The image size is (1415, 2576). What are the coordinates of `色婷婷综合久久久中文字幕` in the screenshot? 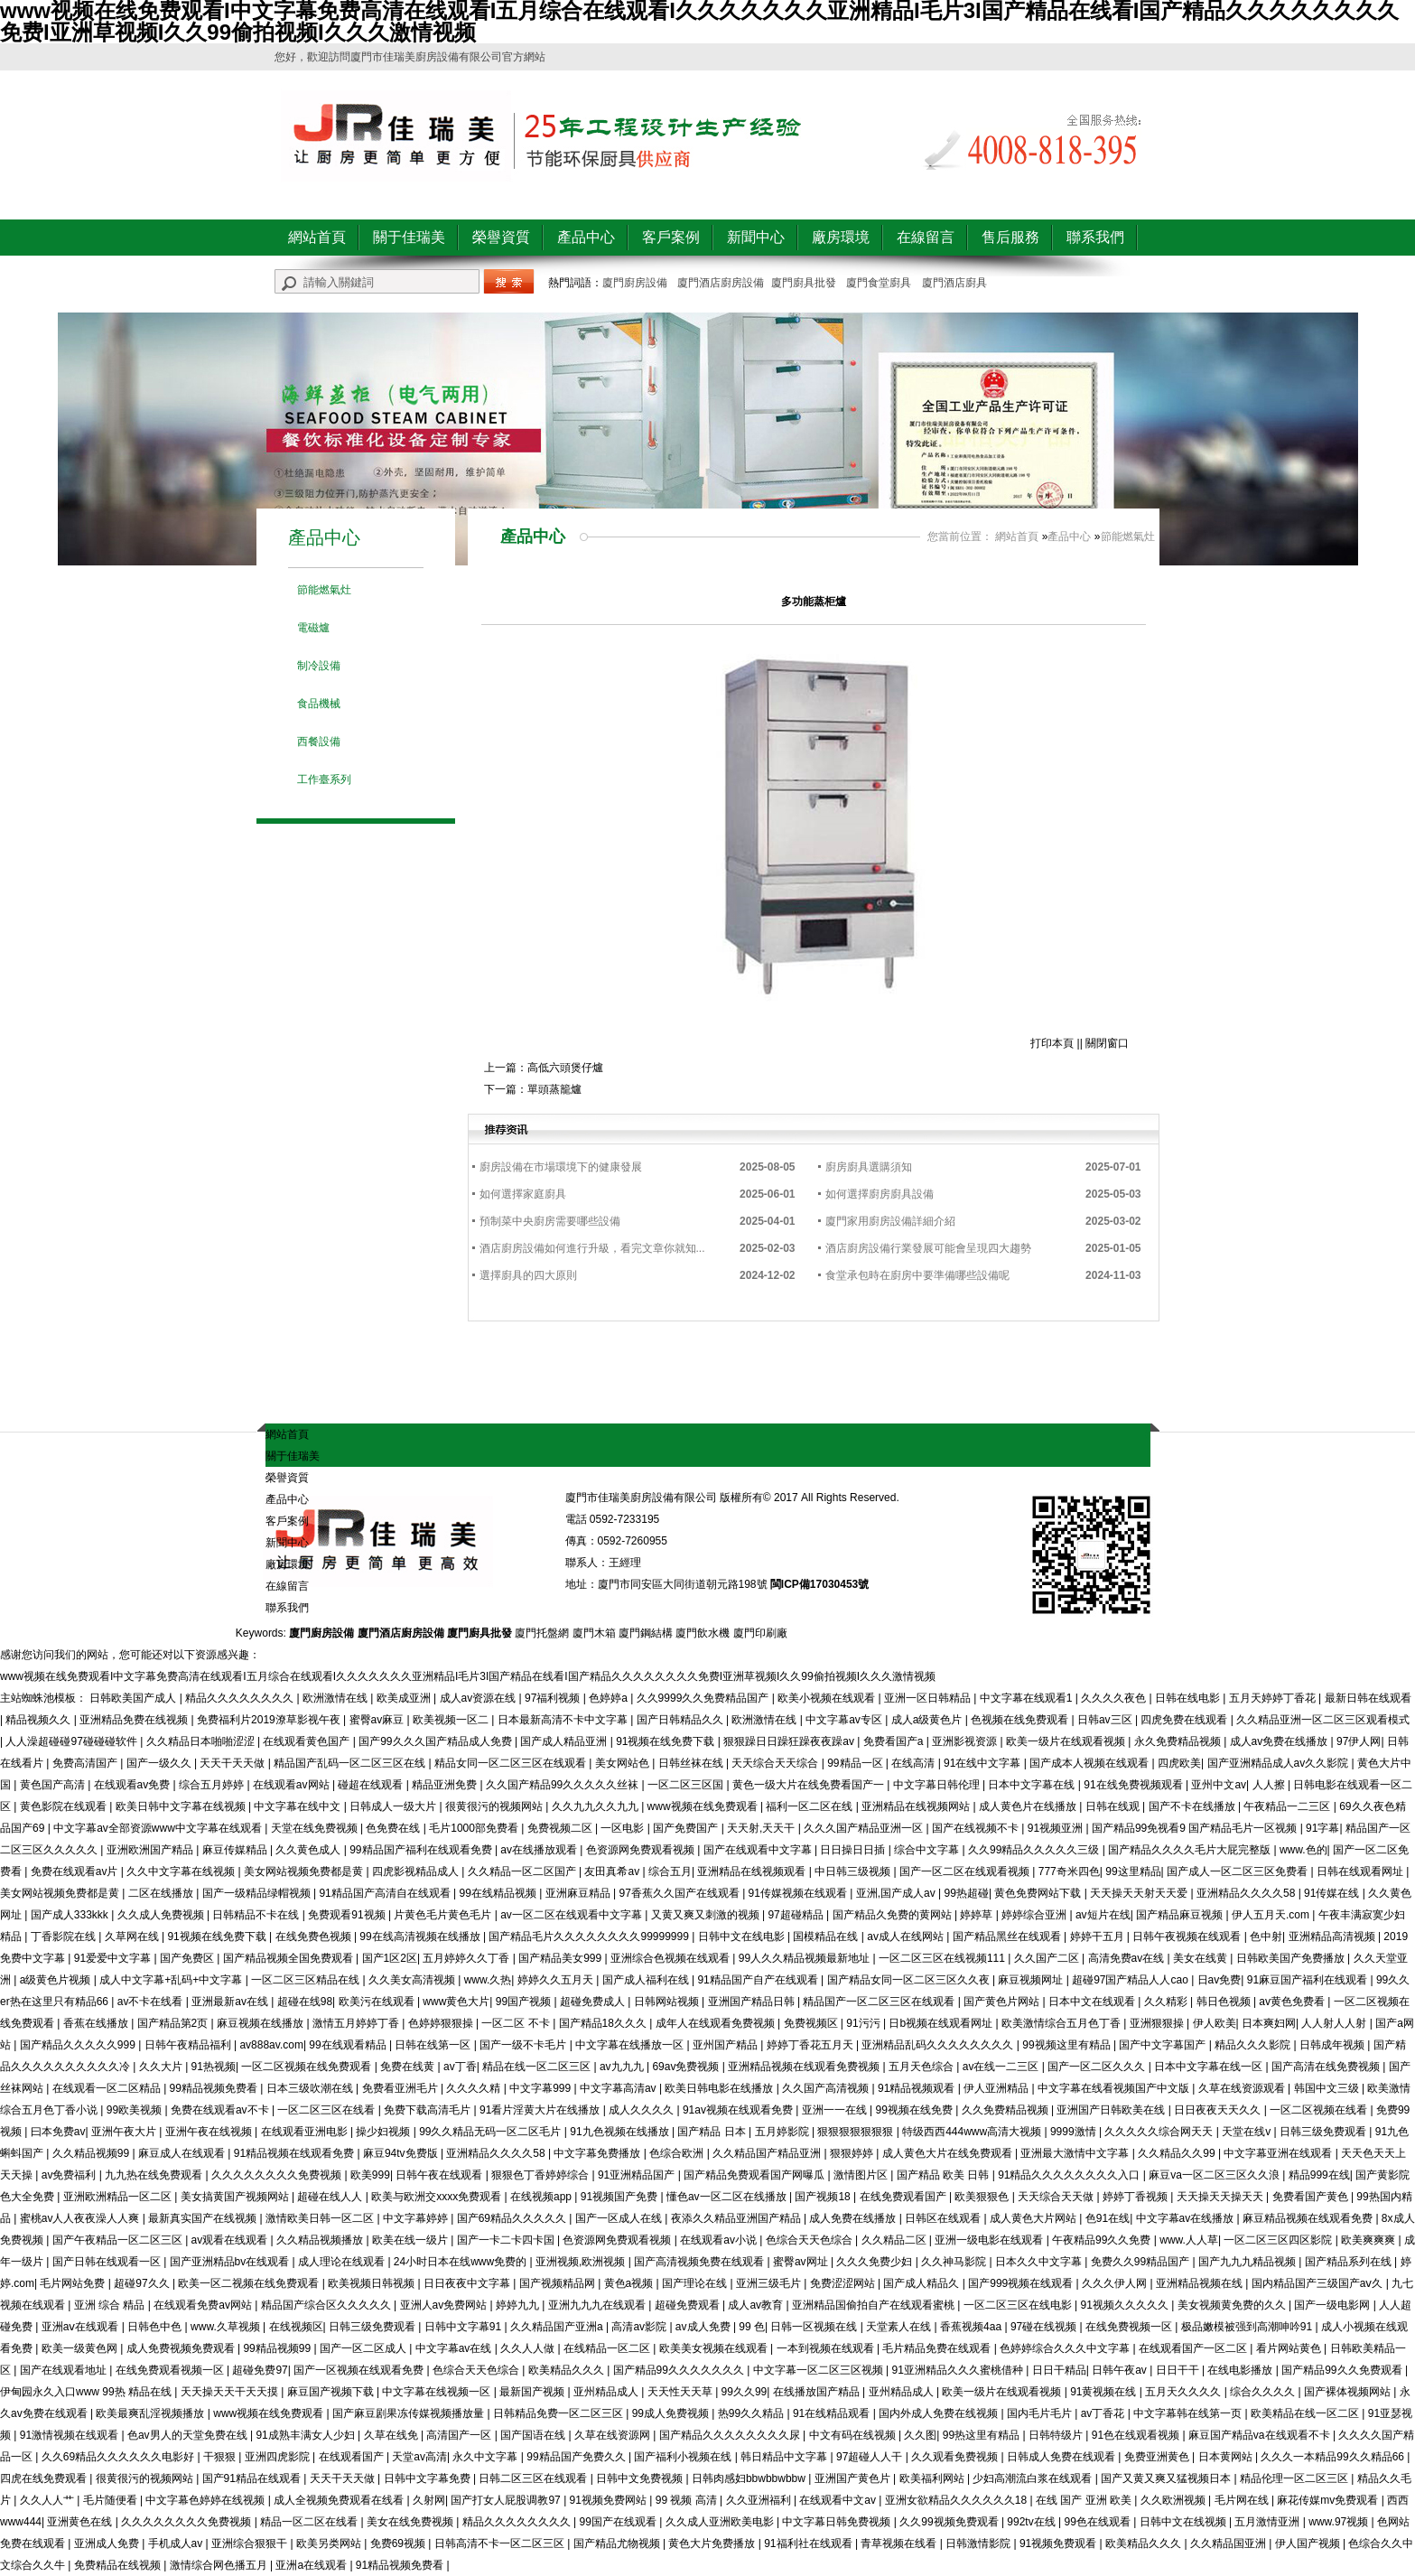 It's located at (1066, 2348).